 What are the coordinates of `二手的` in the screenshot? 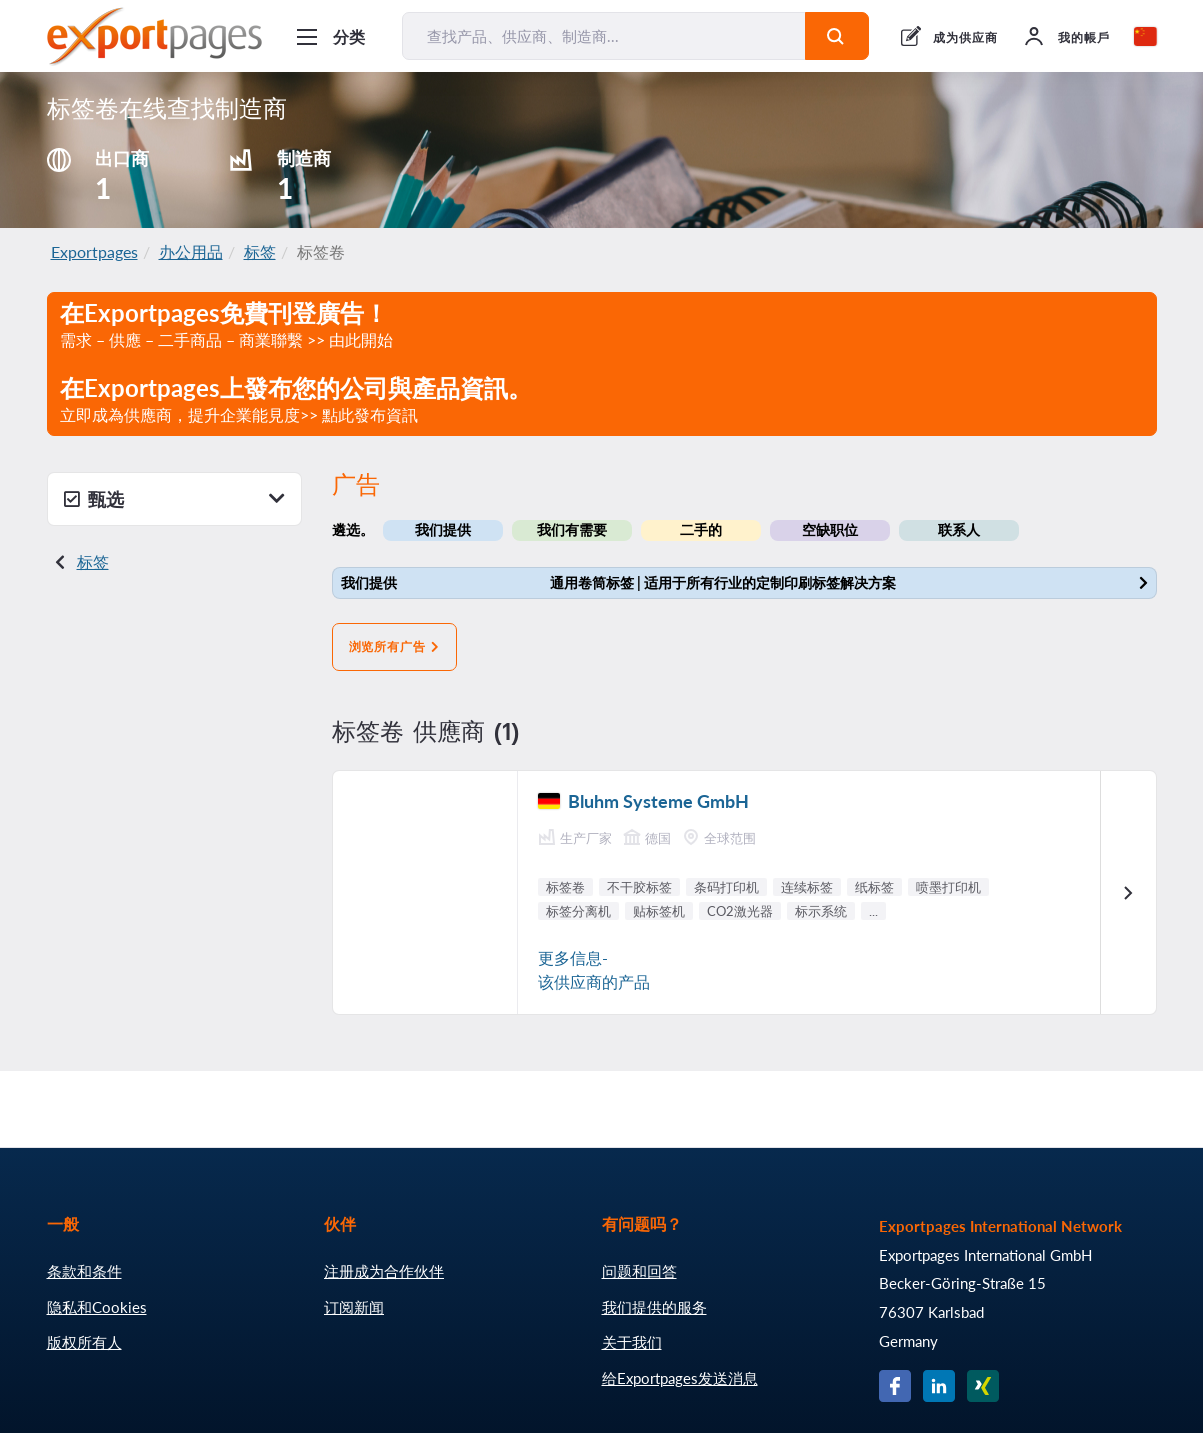 It's located at (701, 529).